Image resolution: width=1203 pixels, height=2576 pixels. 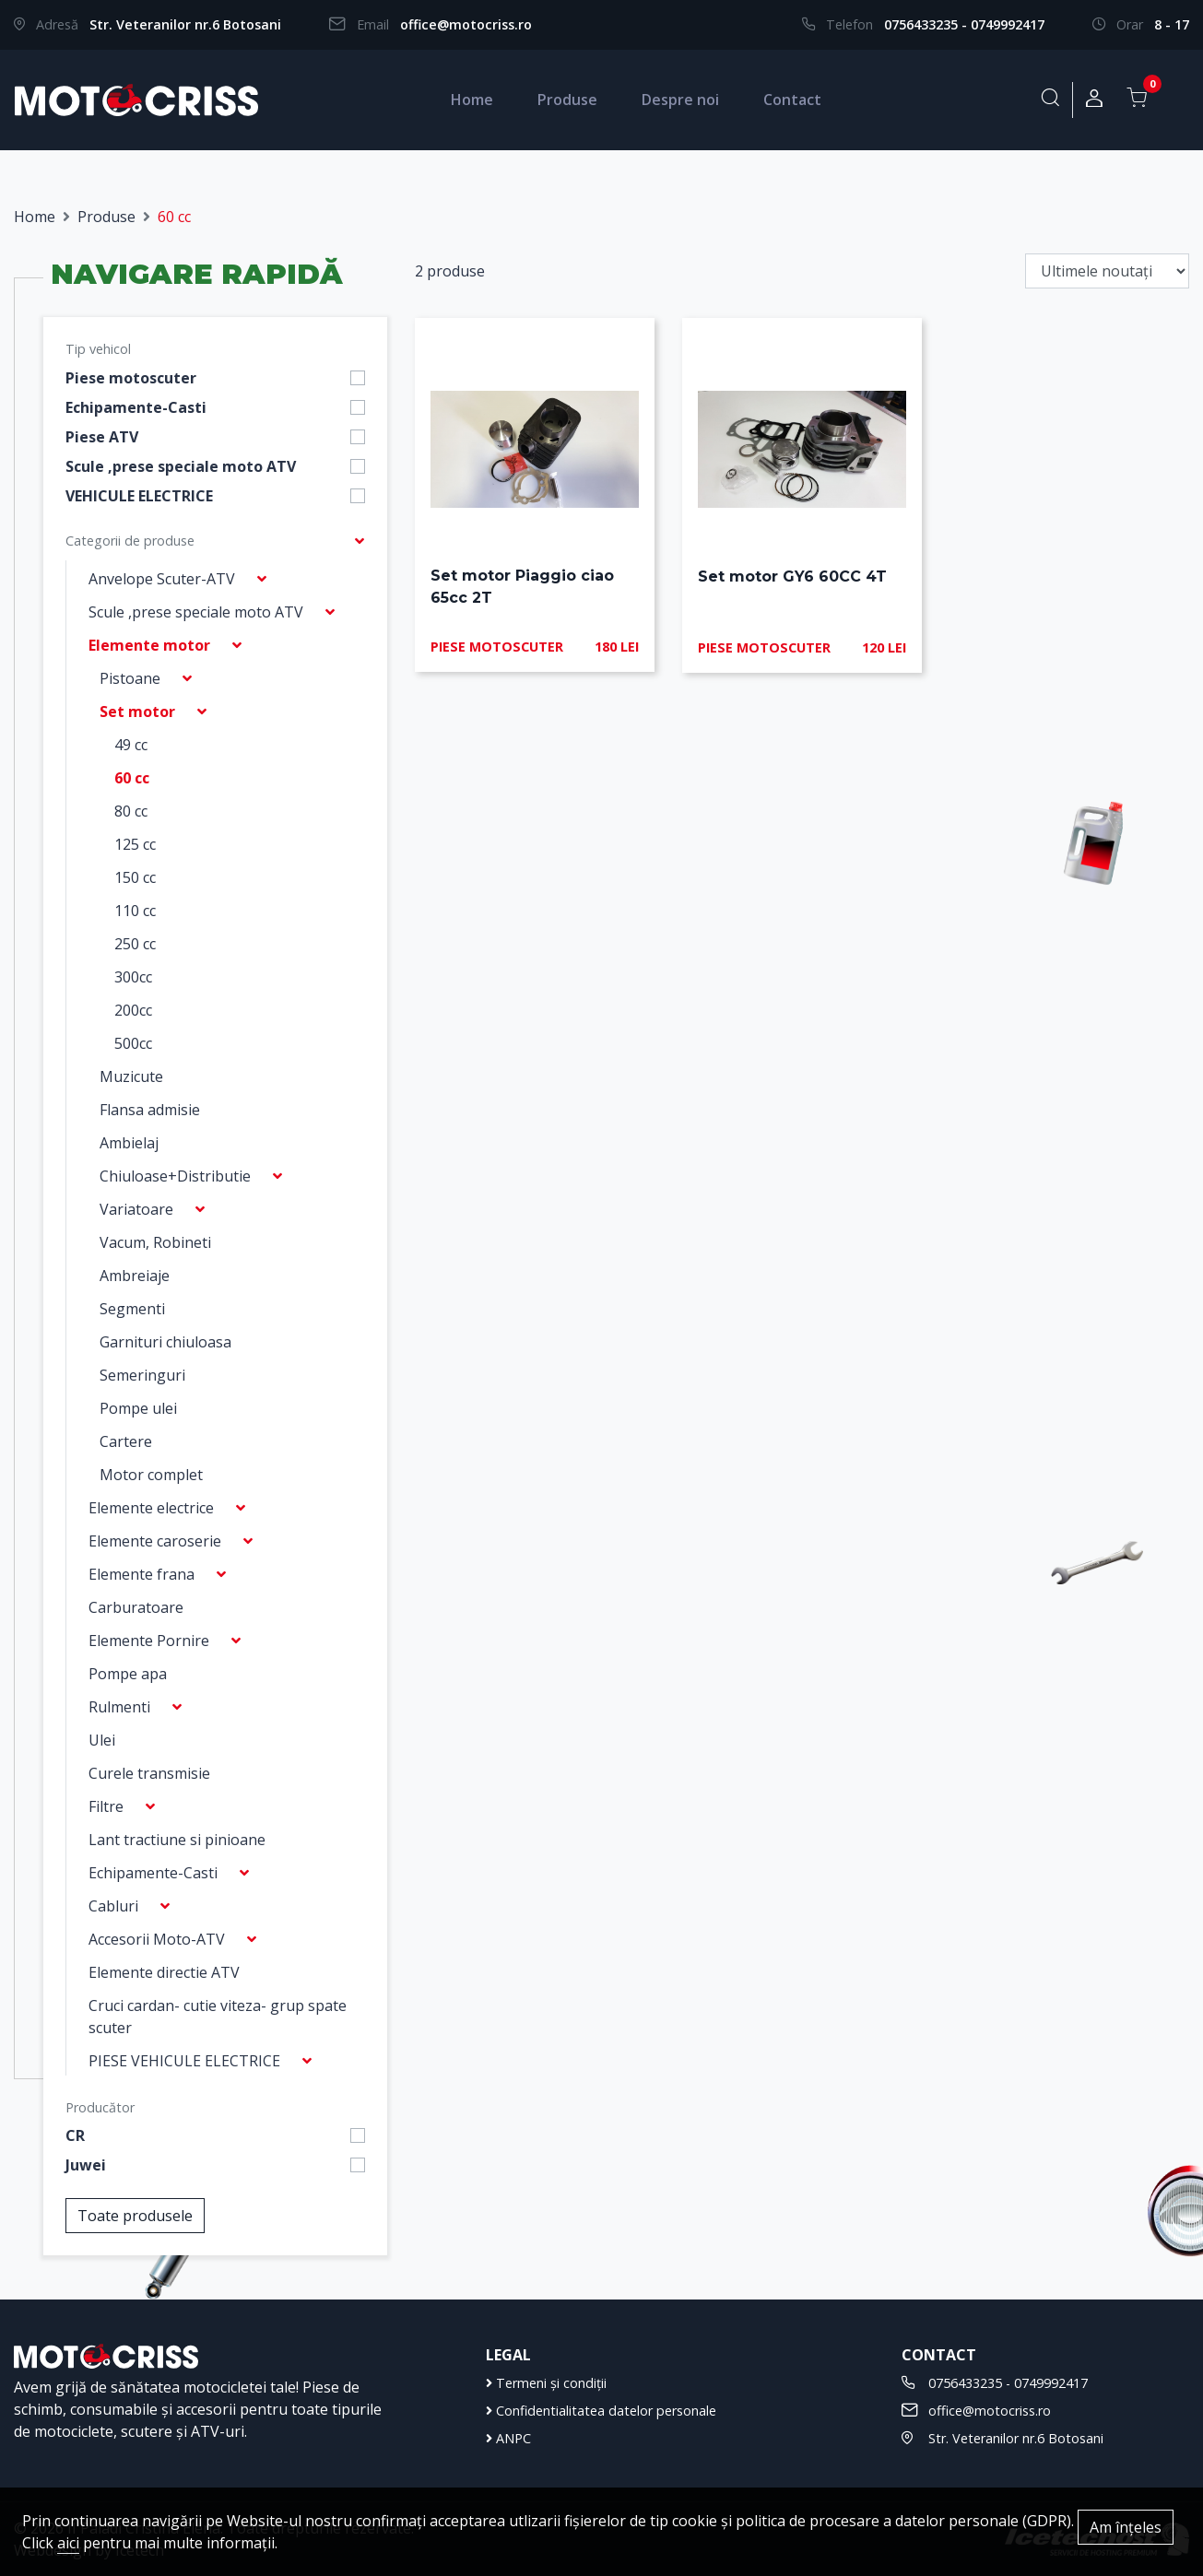 What do you see at coordinates (150, 1110) in the screenshot?
I see `Flansa admisie` at bounding box center [150, 1110].